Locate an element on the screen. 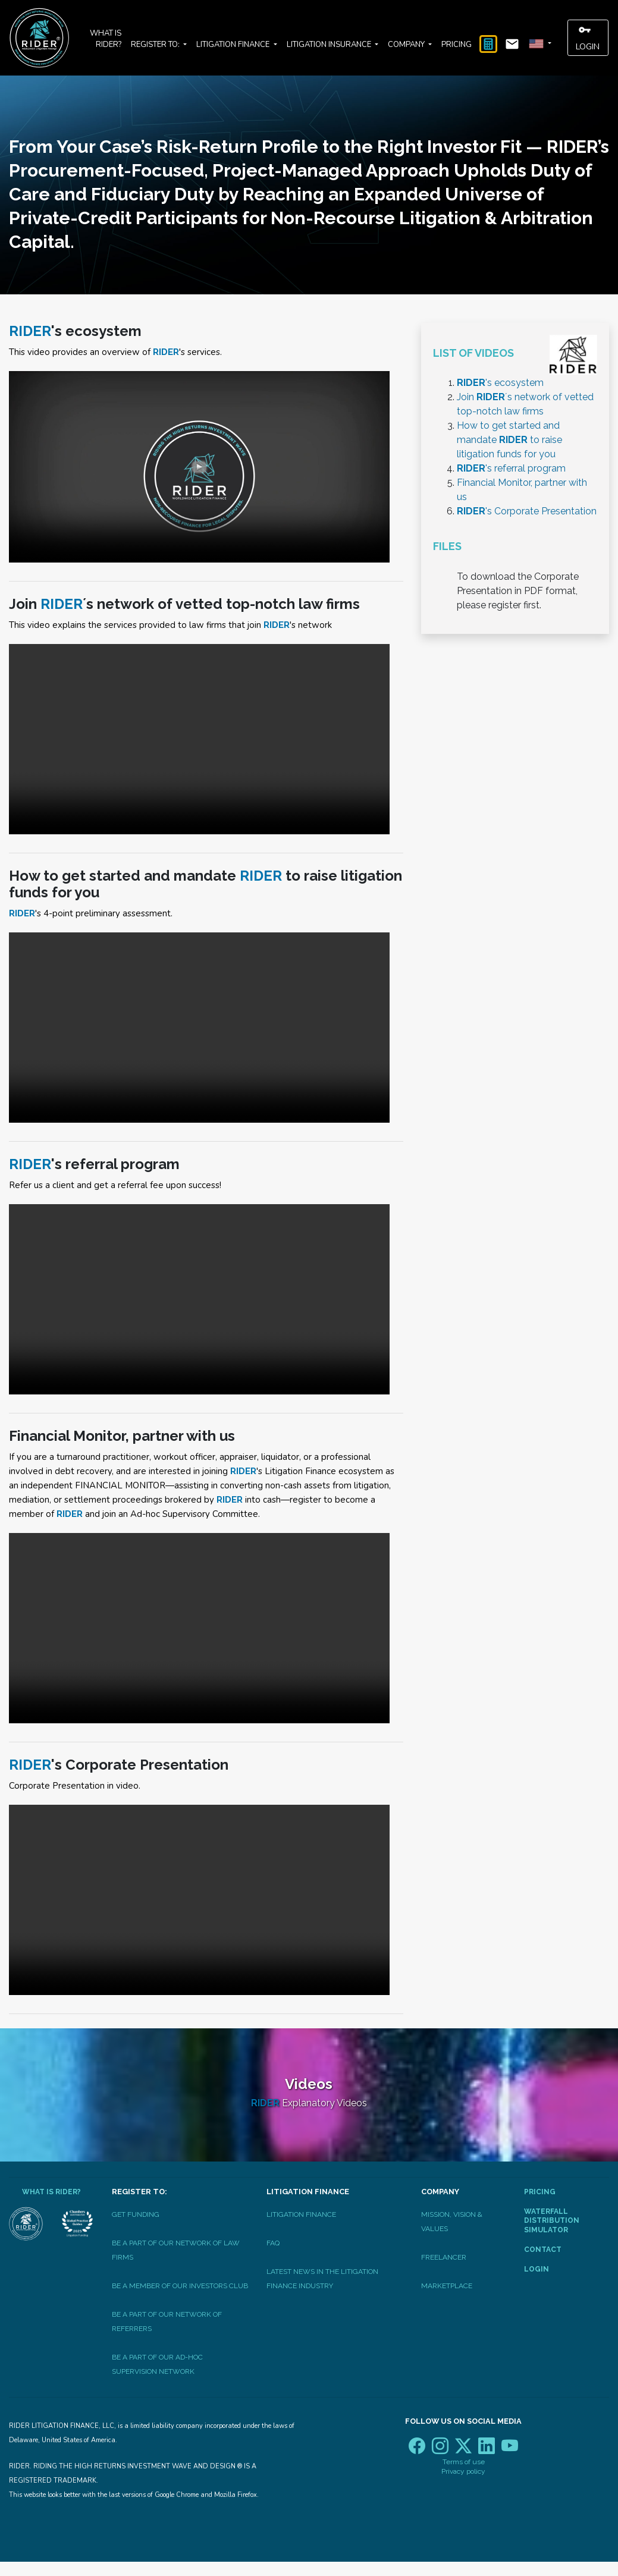  Waterfall Distribution Simulator is located at coordinates (551, 2220).